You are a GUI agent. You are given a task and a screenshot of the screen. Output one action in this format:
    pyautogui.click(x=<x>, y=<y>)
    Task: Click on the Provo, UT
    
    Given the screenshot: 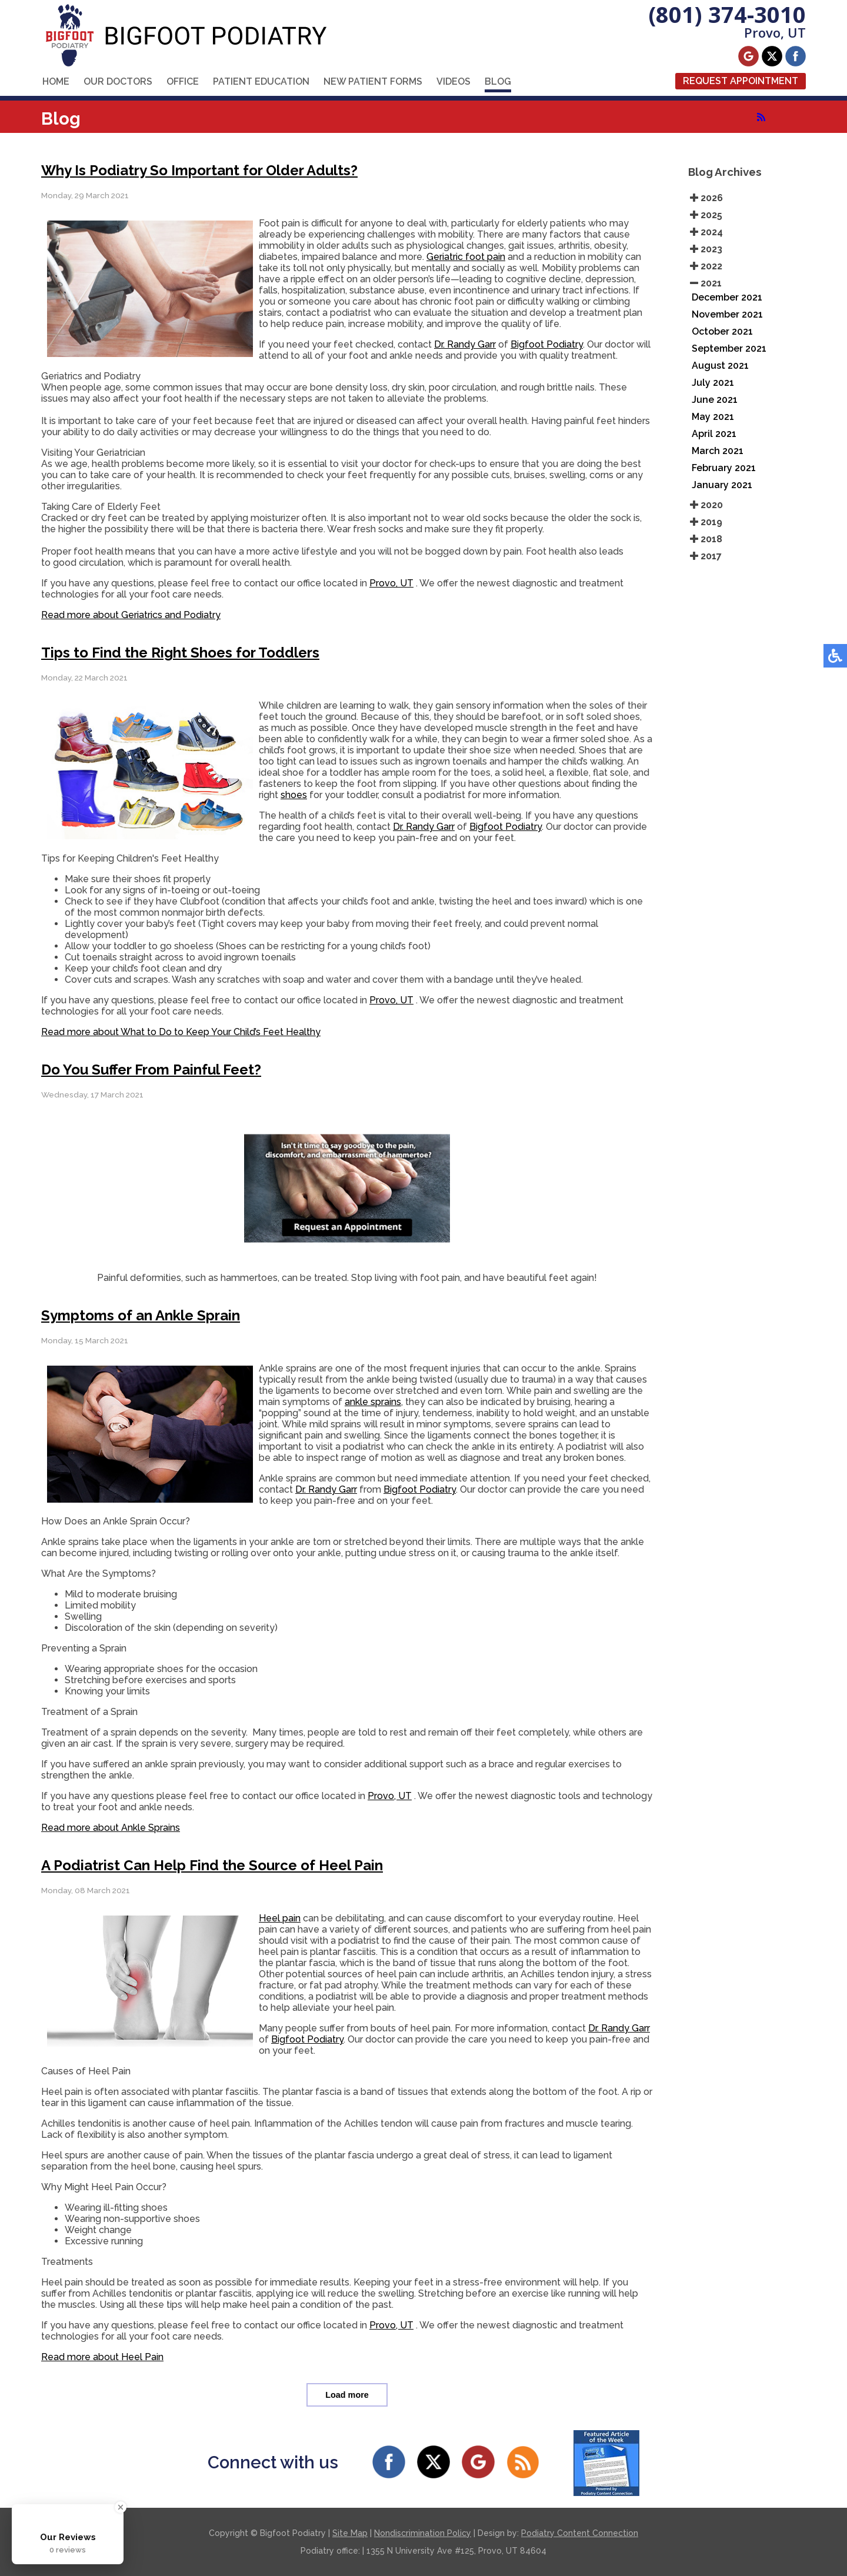 What is the action you would take?
    pyautogui.click(x=391, y=583)
    